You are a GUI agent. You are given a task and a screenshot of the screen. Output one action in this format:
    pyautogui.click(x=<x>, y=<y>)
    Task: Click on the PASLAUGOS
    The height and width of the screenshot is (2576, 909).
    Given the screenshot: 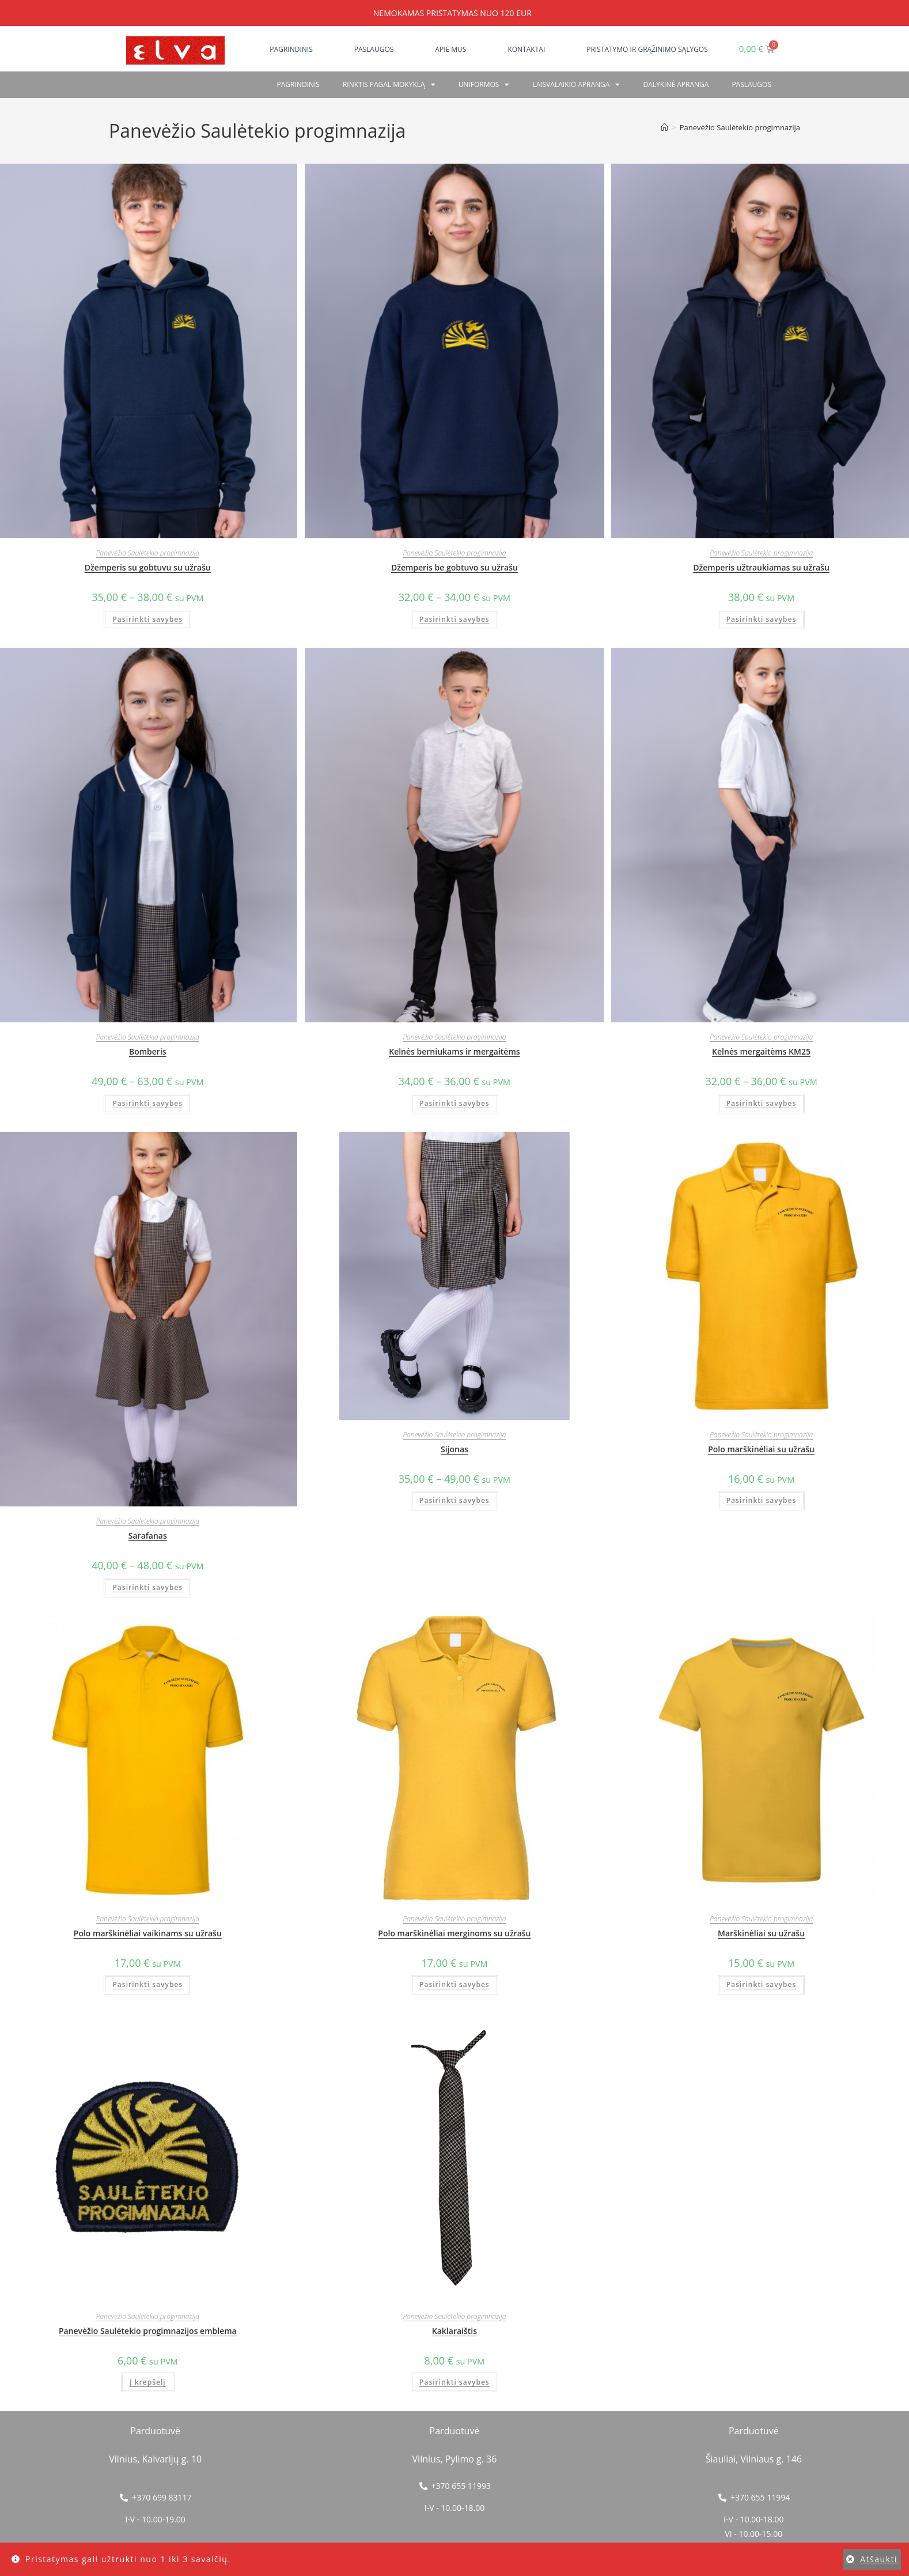 What is the action you would take?
    pyautogui.click(x=751, y=84)
    